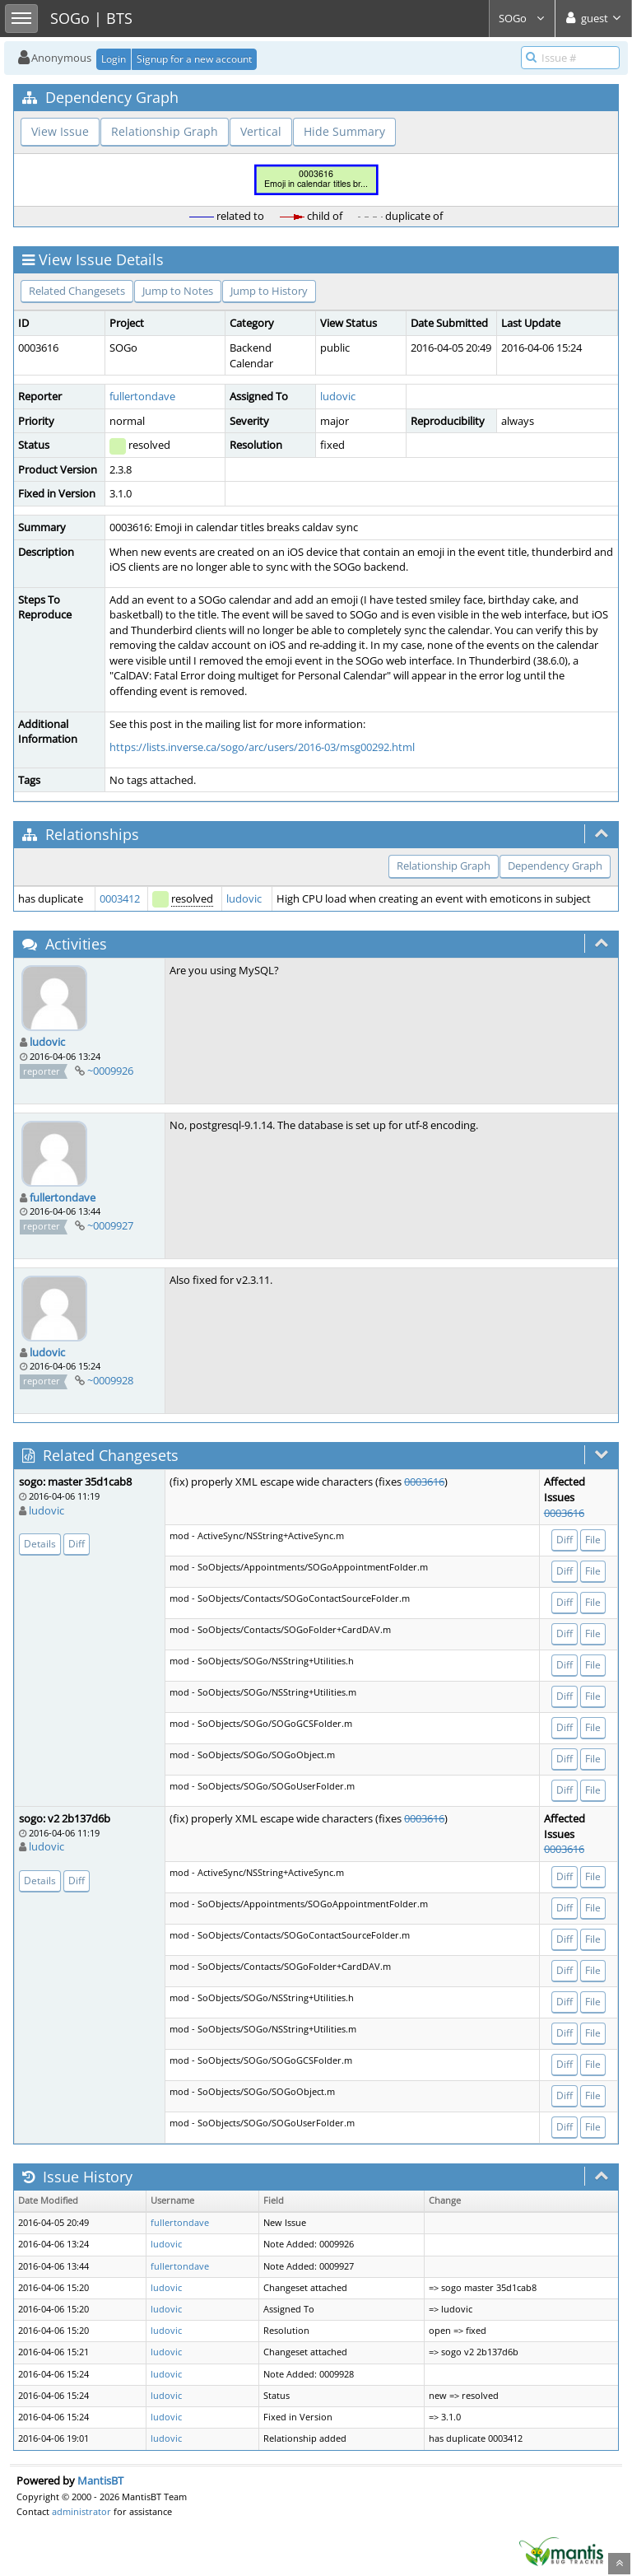 Image resolution: width=632 pixels, height=2576 pixels. Describe the element at coordinates (110, 1070) in the screenshot. I see `~0009926` at that location.